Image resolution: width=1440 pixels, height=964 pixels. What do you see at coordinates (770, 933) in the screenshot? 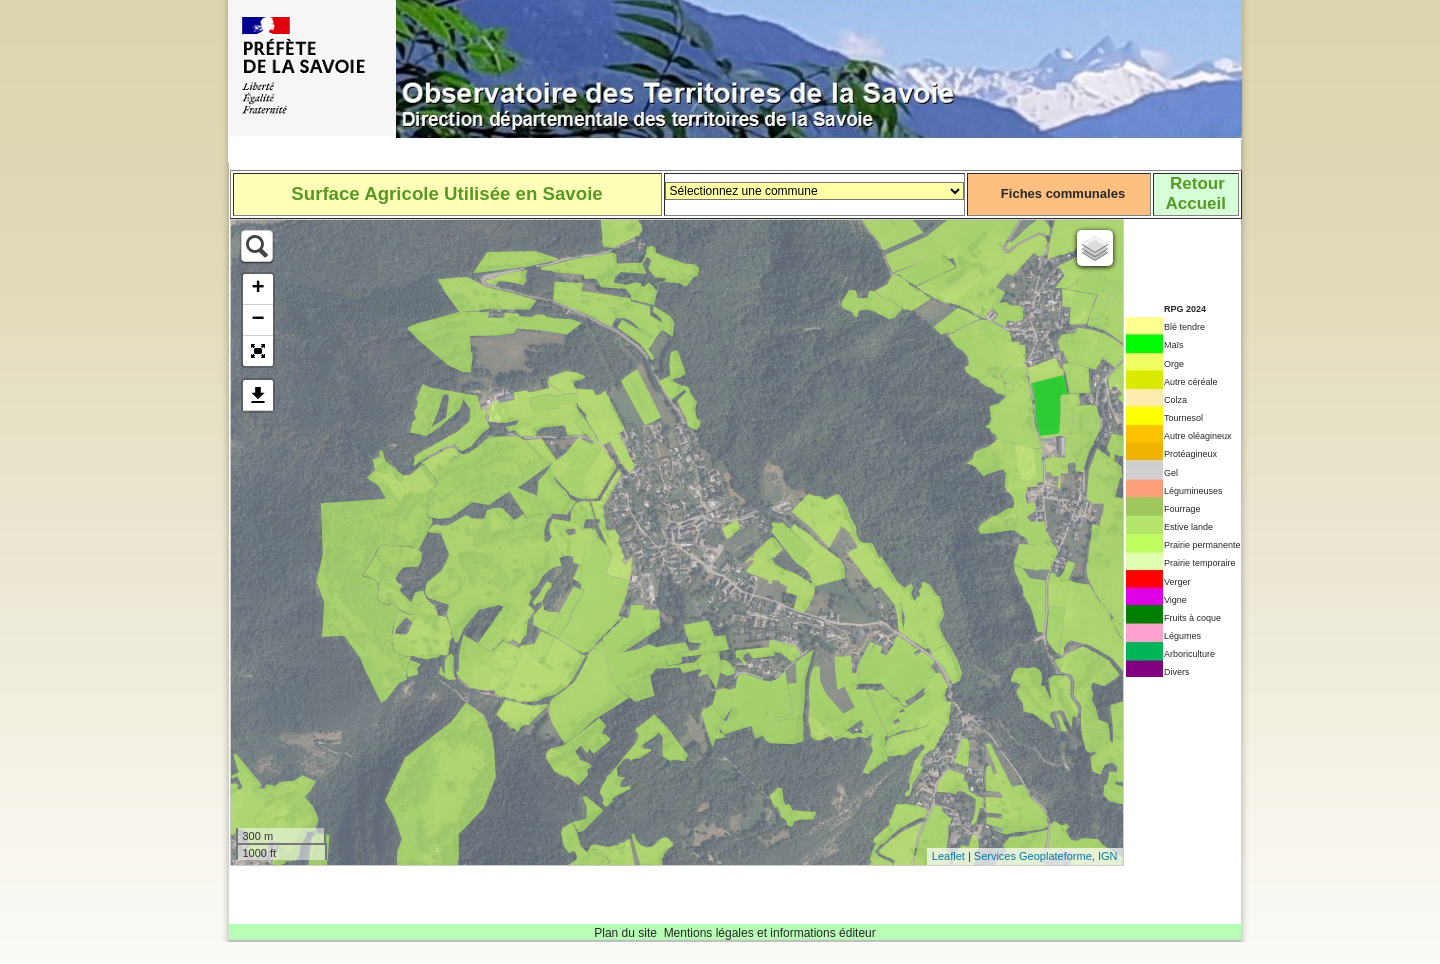
I see `Mentions légales et informations éditeur` at bounding box center [770, 933].